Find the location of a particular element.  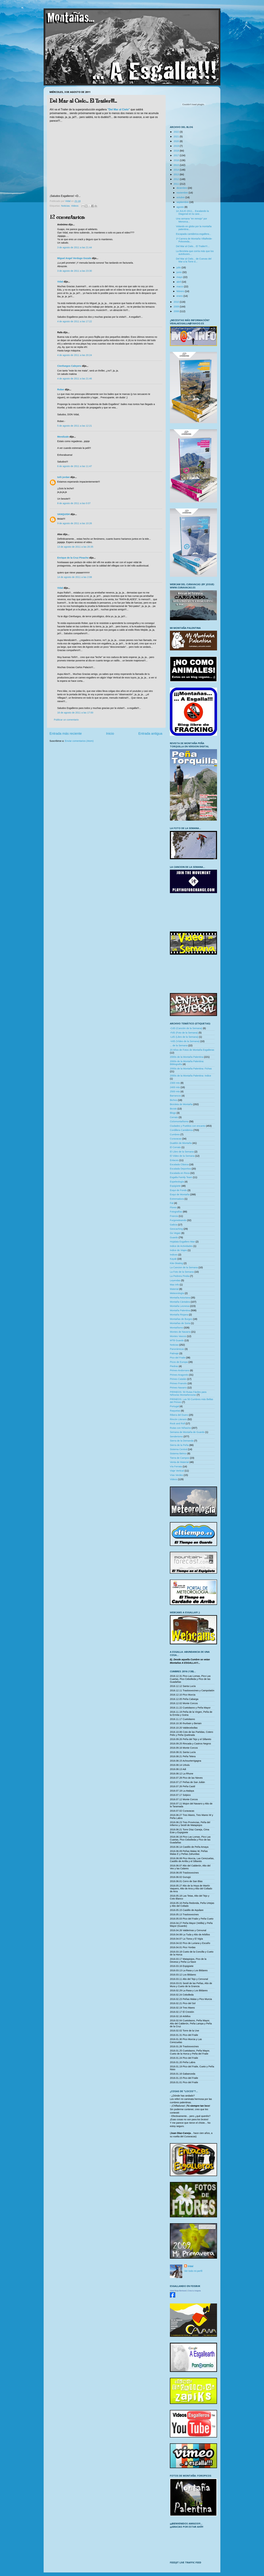

Piedras is located at coordinates (174, 1366).